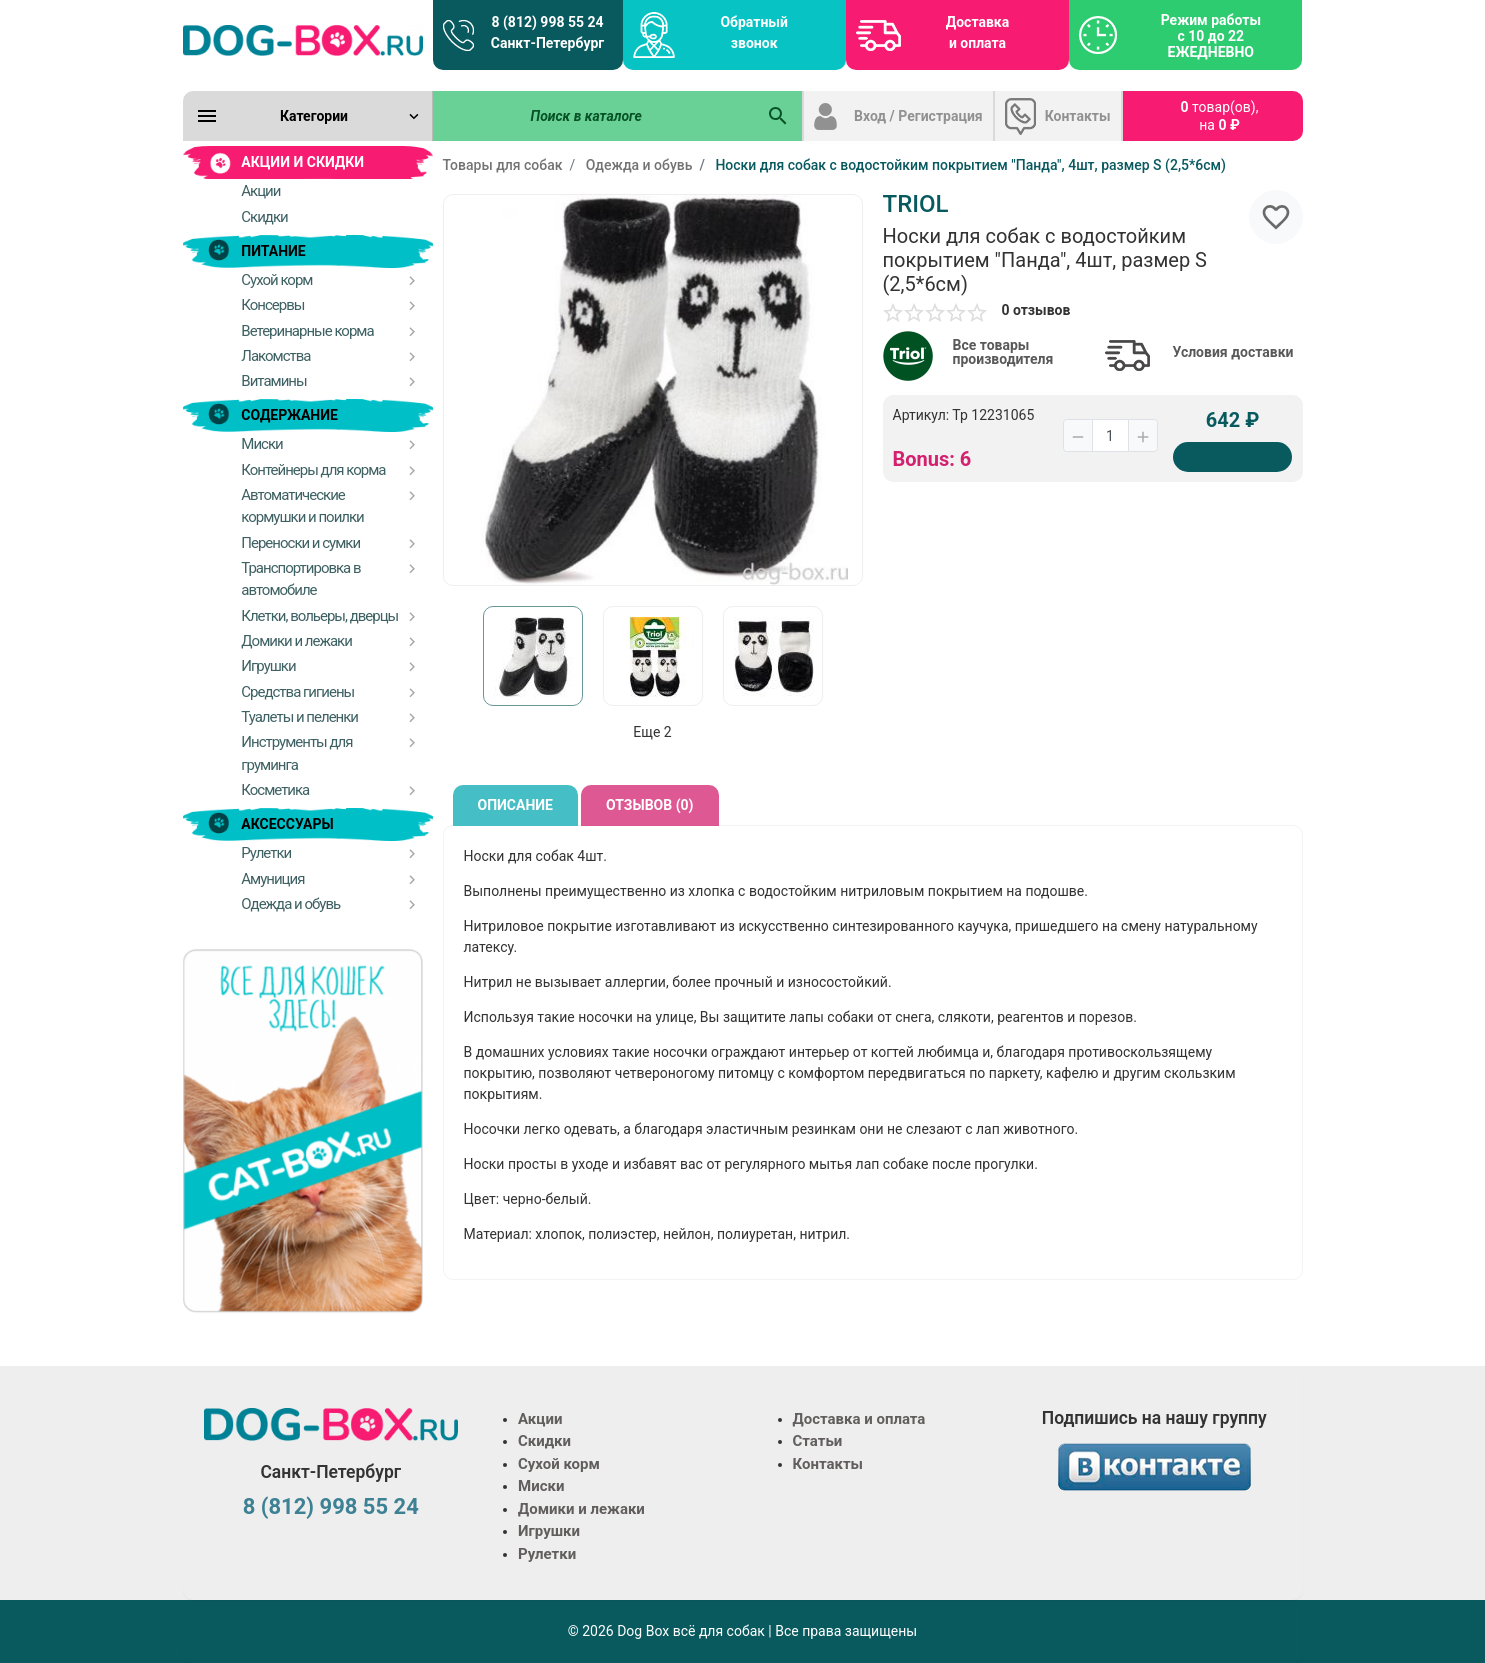 This screenshot has height=1663, width=1485. What do you see at coordinates (1078, 116) in the screenshot?
I see `Контакты` at bounding box center [1078, 116].